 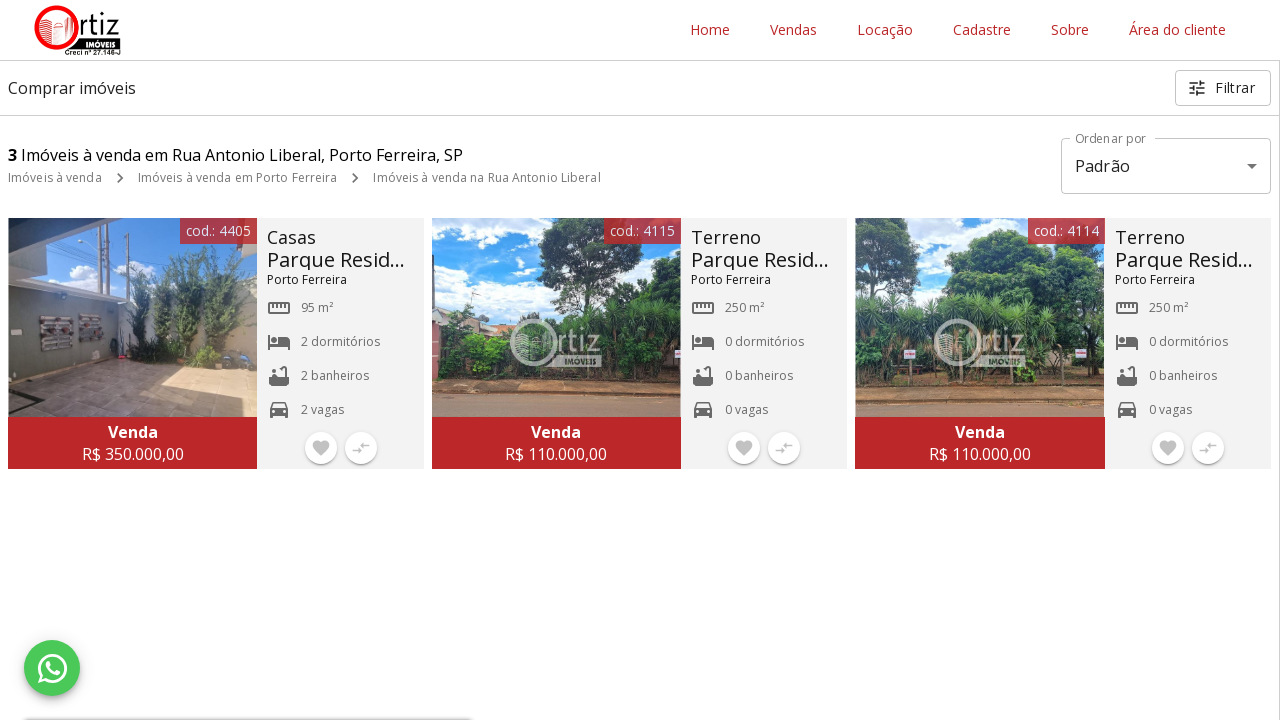 I want to click on Imóveis à venda em Porto Ferreira, so click(x=238, y=177).